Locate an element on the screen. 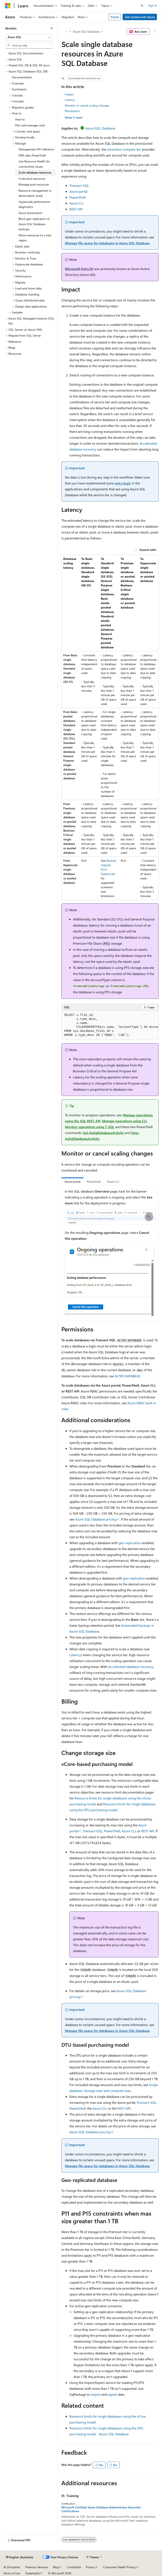  Azure CLI [tab] is located at coordinates (113, 1182).